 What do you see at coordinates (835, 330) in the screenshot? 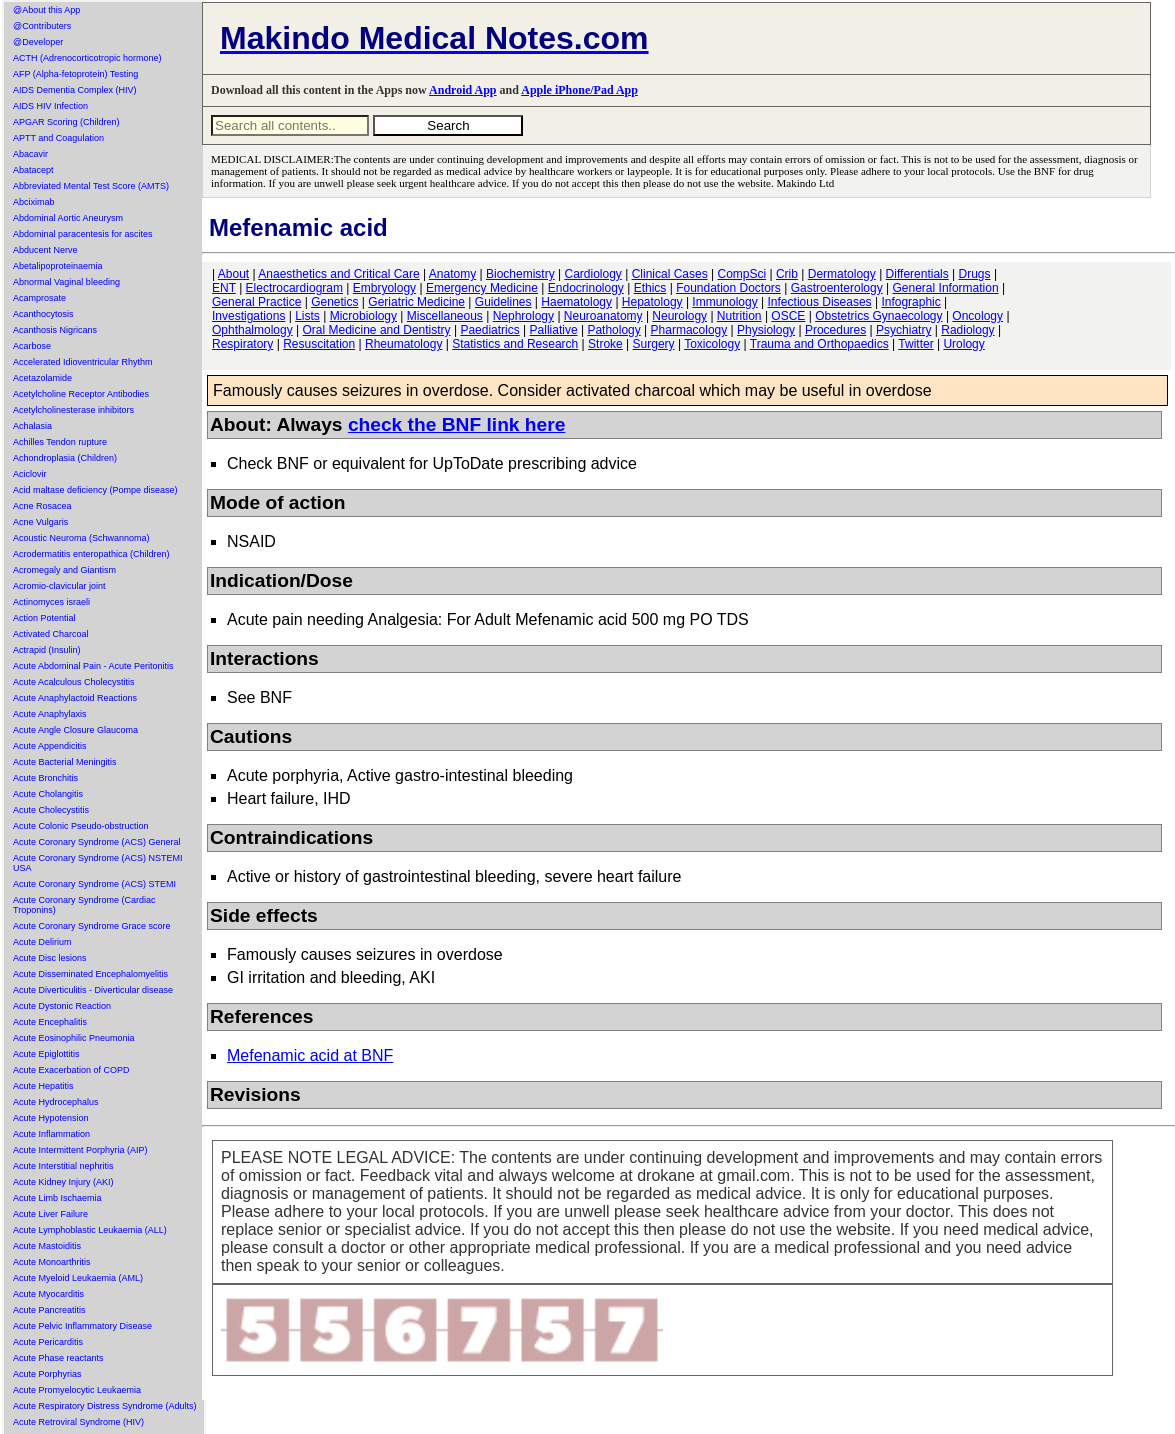
I see `Procedures` at bounding box center [835, 330].